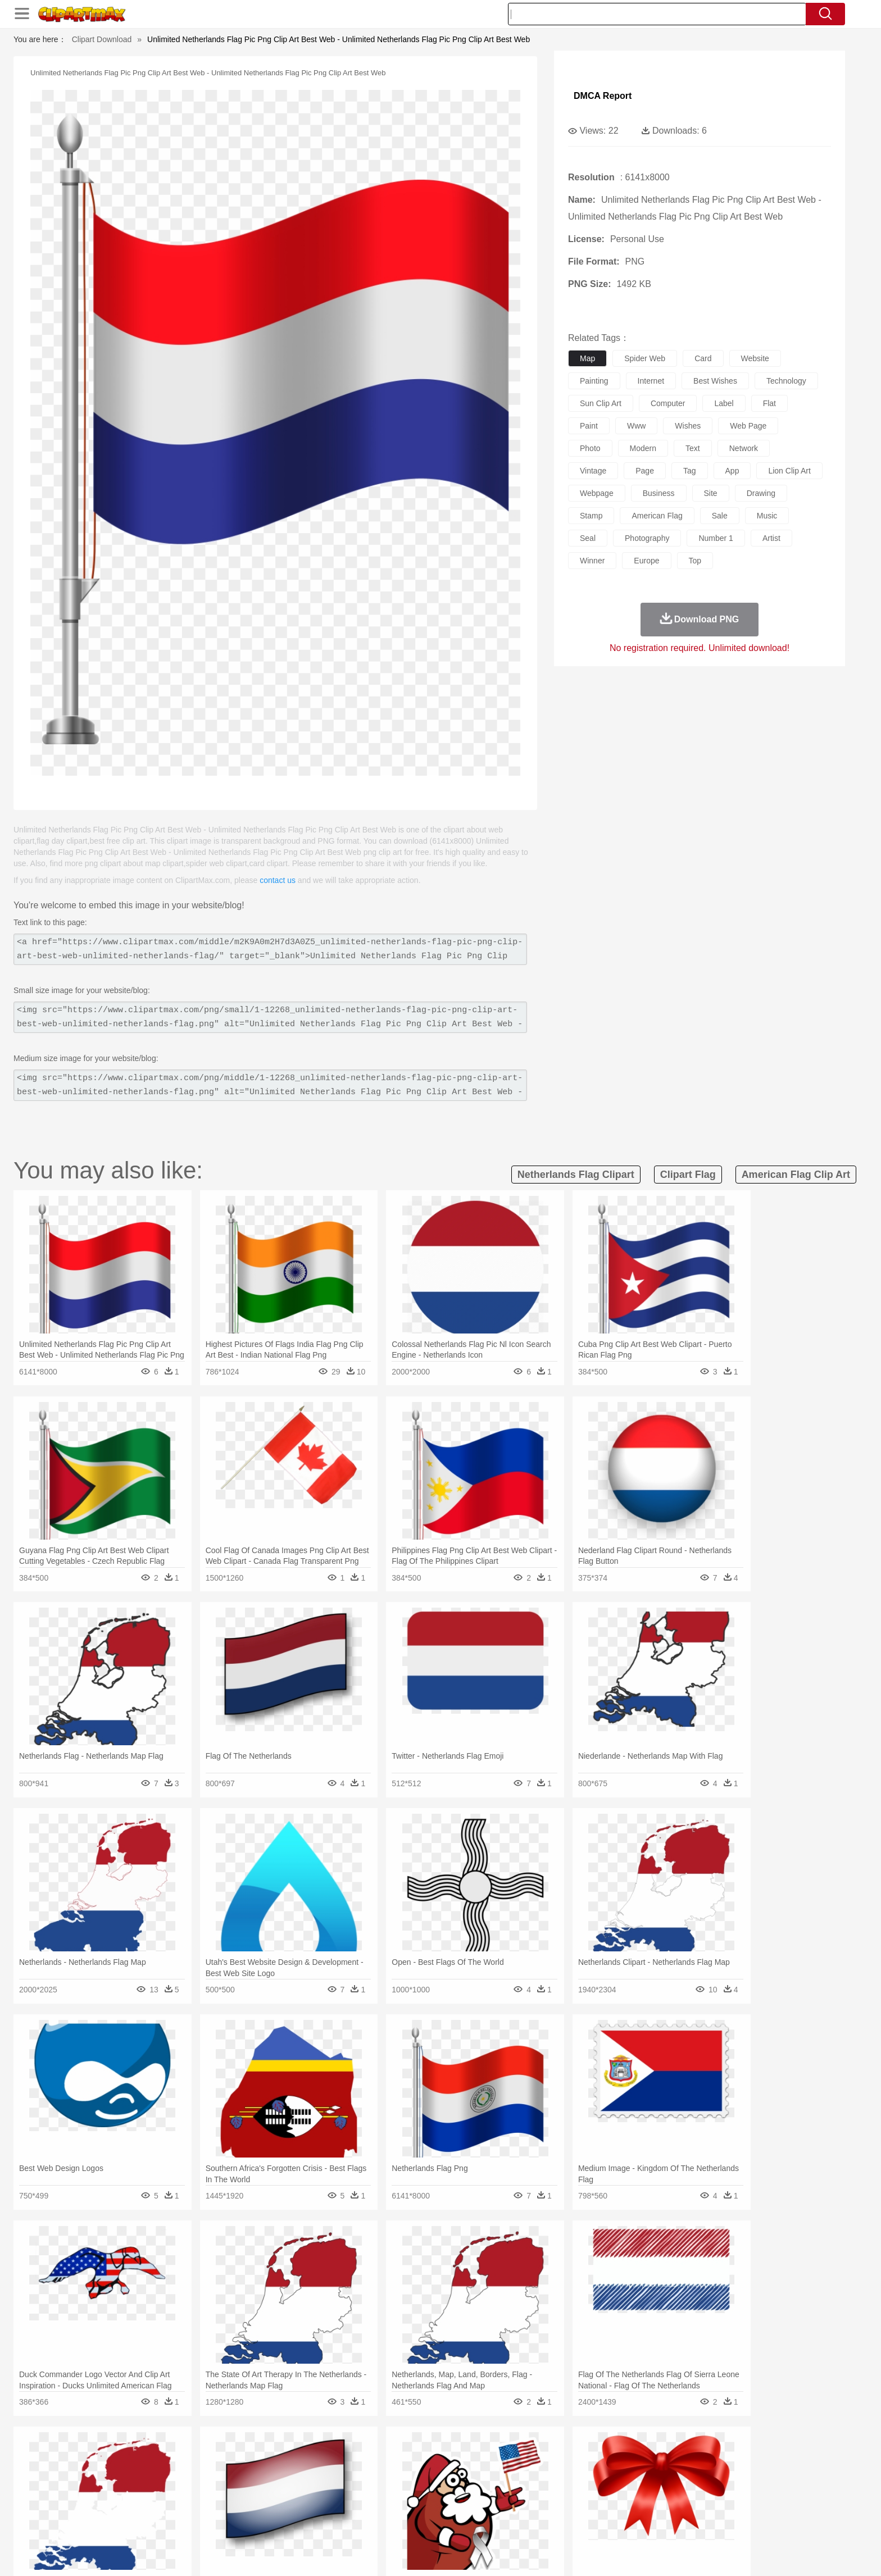 This screenshot has height=2576, width=881. What do you see at coordinates (483, 2506) in the screenshot?
I see `Library` at bounding box center [483, 2506].